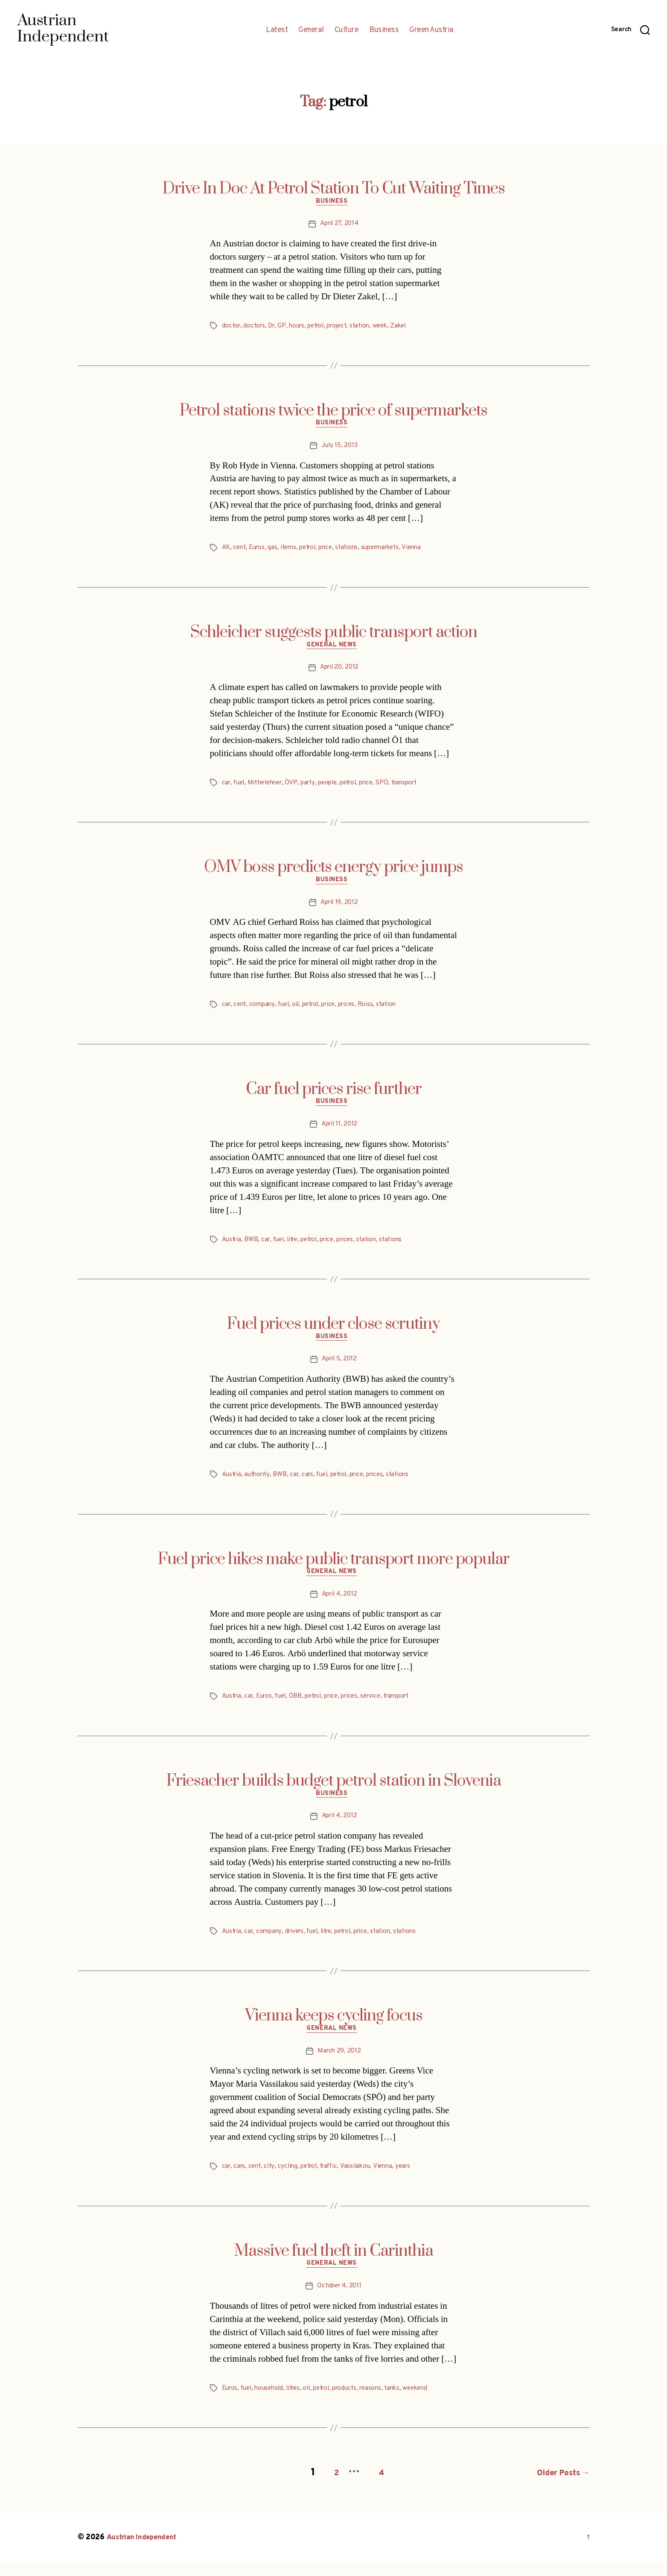  What do you see at coordinates (285, 328) in the screenshot?
I see `GP` at bounding box center [285, 328].